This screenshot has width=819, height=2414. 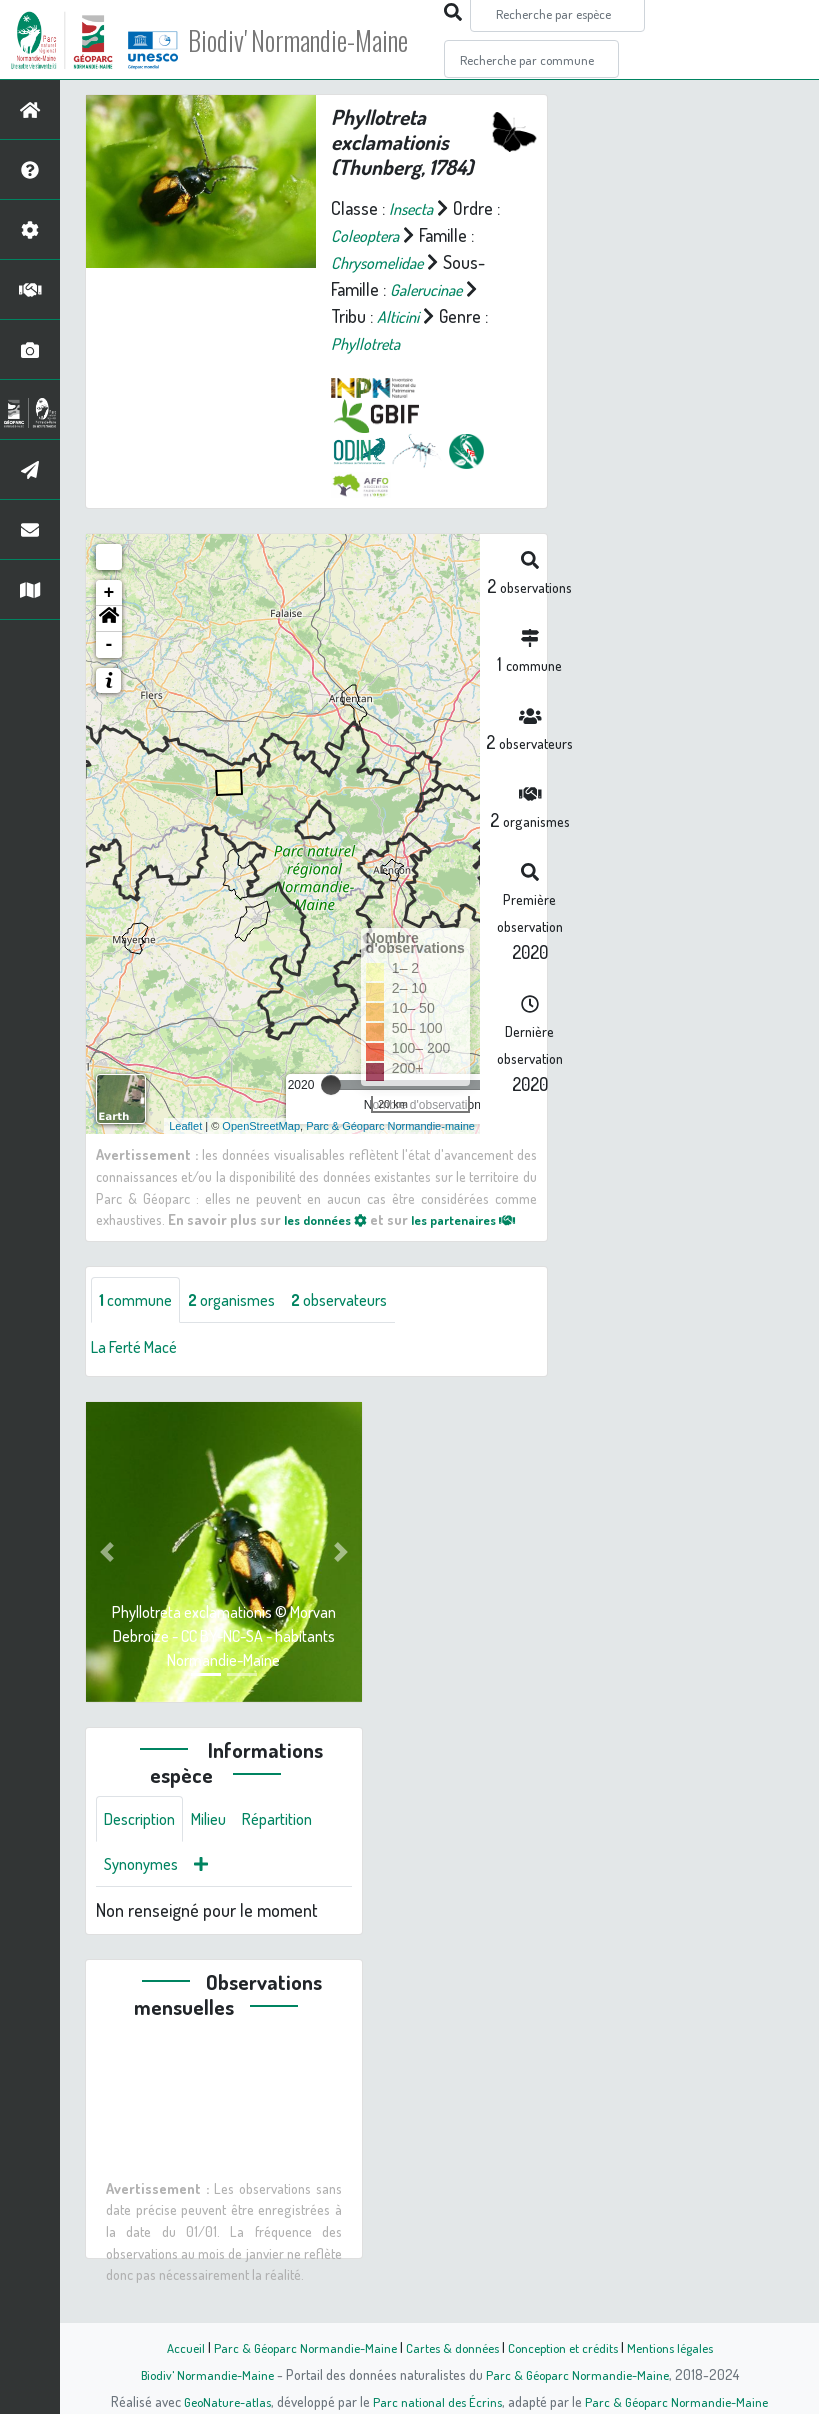 What do you see at coordinates (139, 1322) in the screenshot?
I see `commune` at bounding box center [139, 1322].